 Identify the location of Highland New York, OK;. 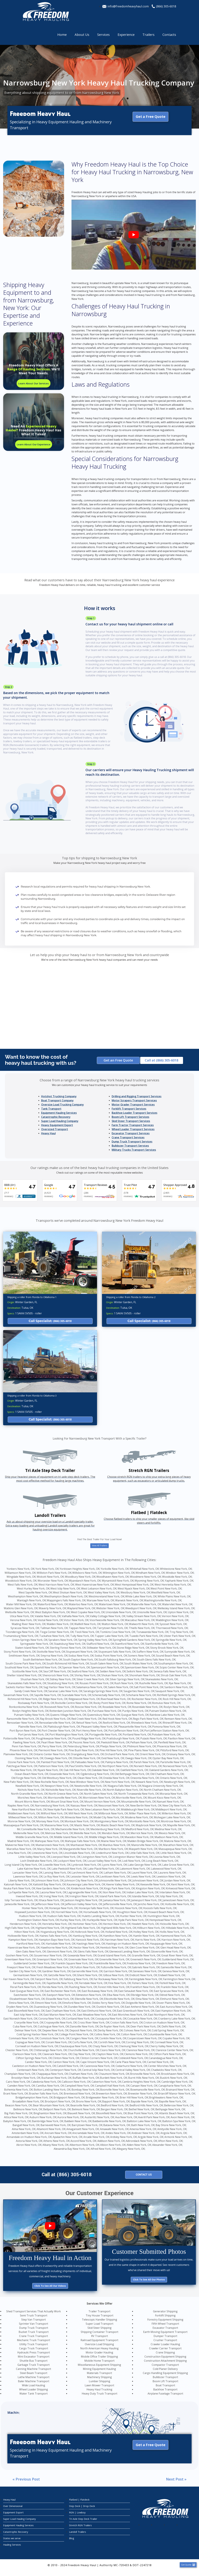
(50, 1927).